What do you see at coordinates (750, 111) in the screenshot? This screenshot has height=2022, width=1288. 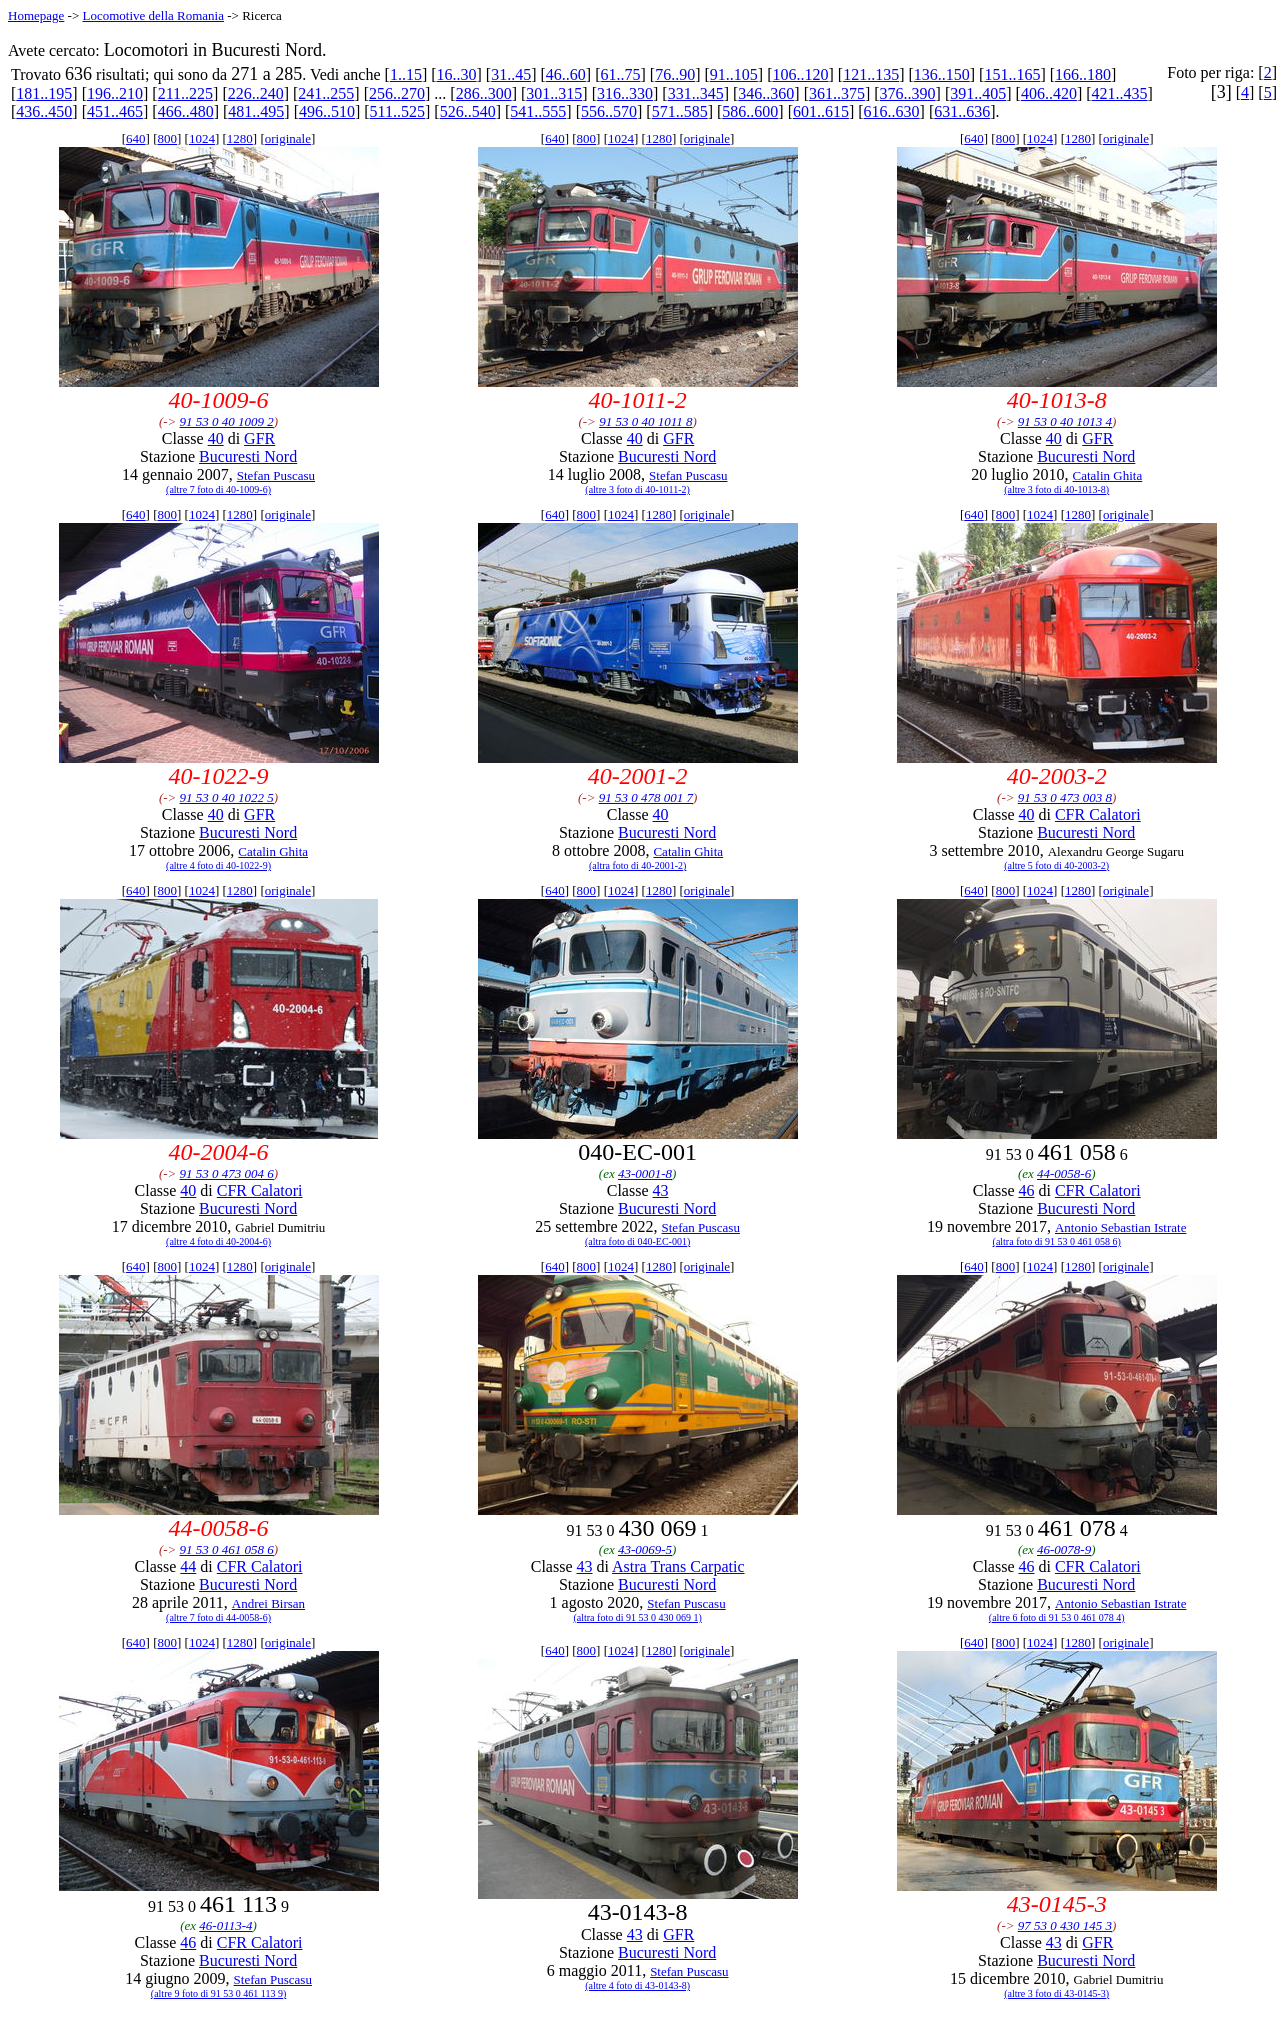 I see `586..600` at bounding box center [750, 111].